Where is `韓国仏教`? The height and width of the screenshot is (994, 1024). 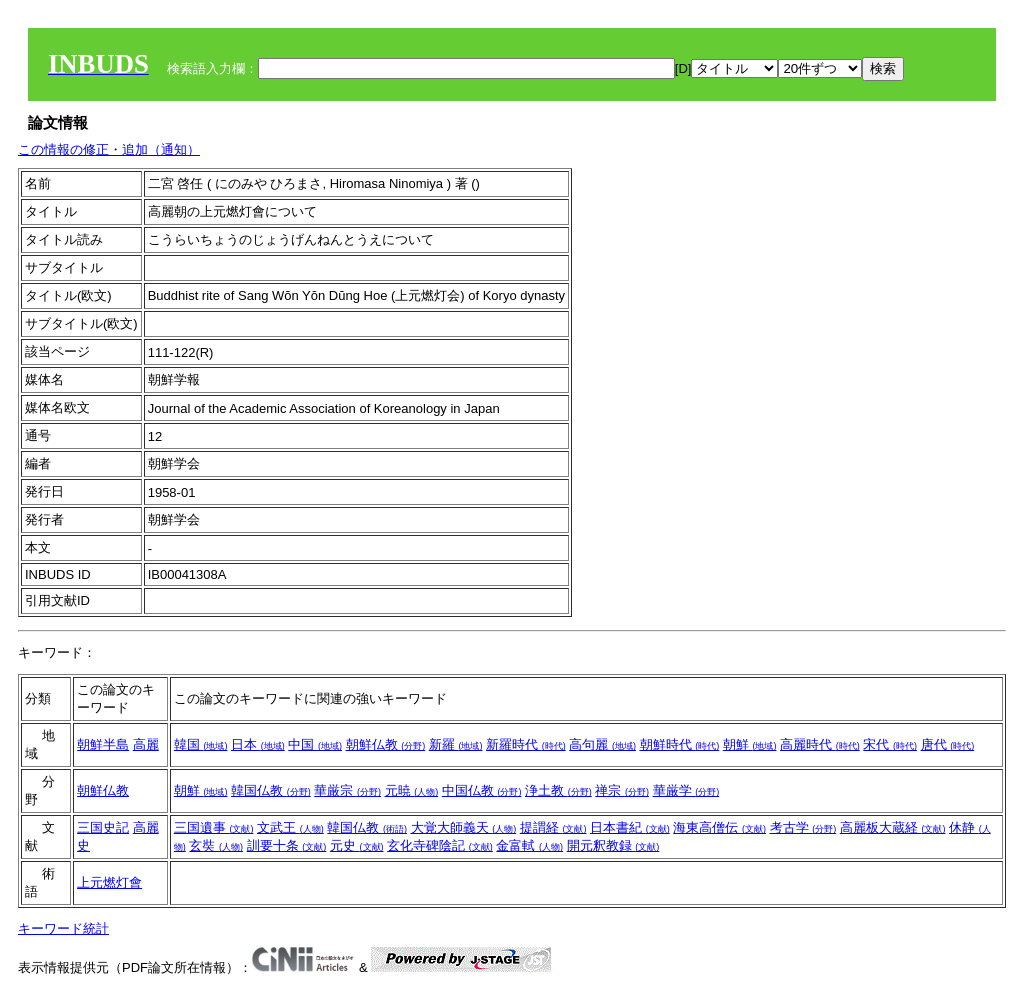
韓国仏教 is located at coordinates (271, 790).